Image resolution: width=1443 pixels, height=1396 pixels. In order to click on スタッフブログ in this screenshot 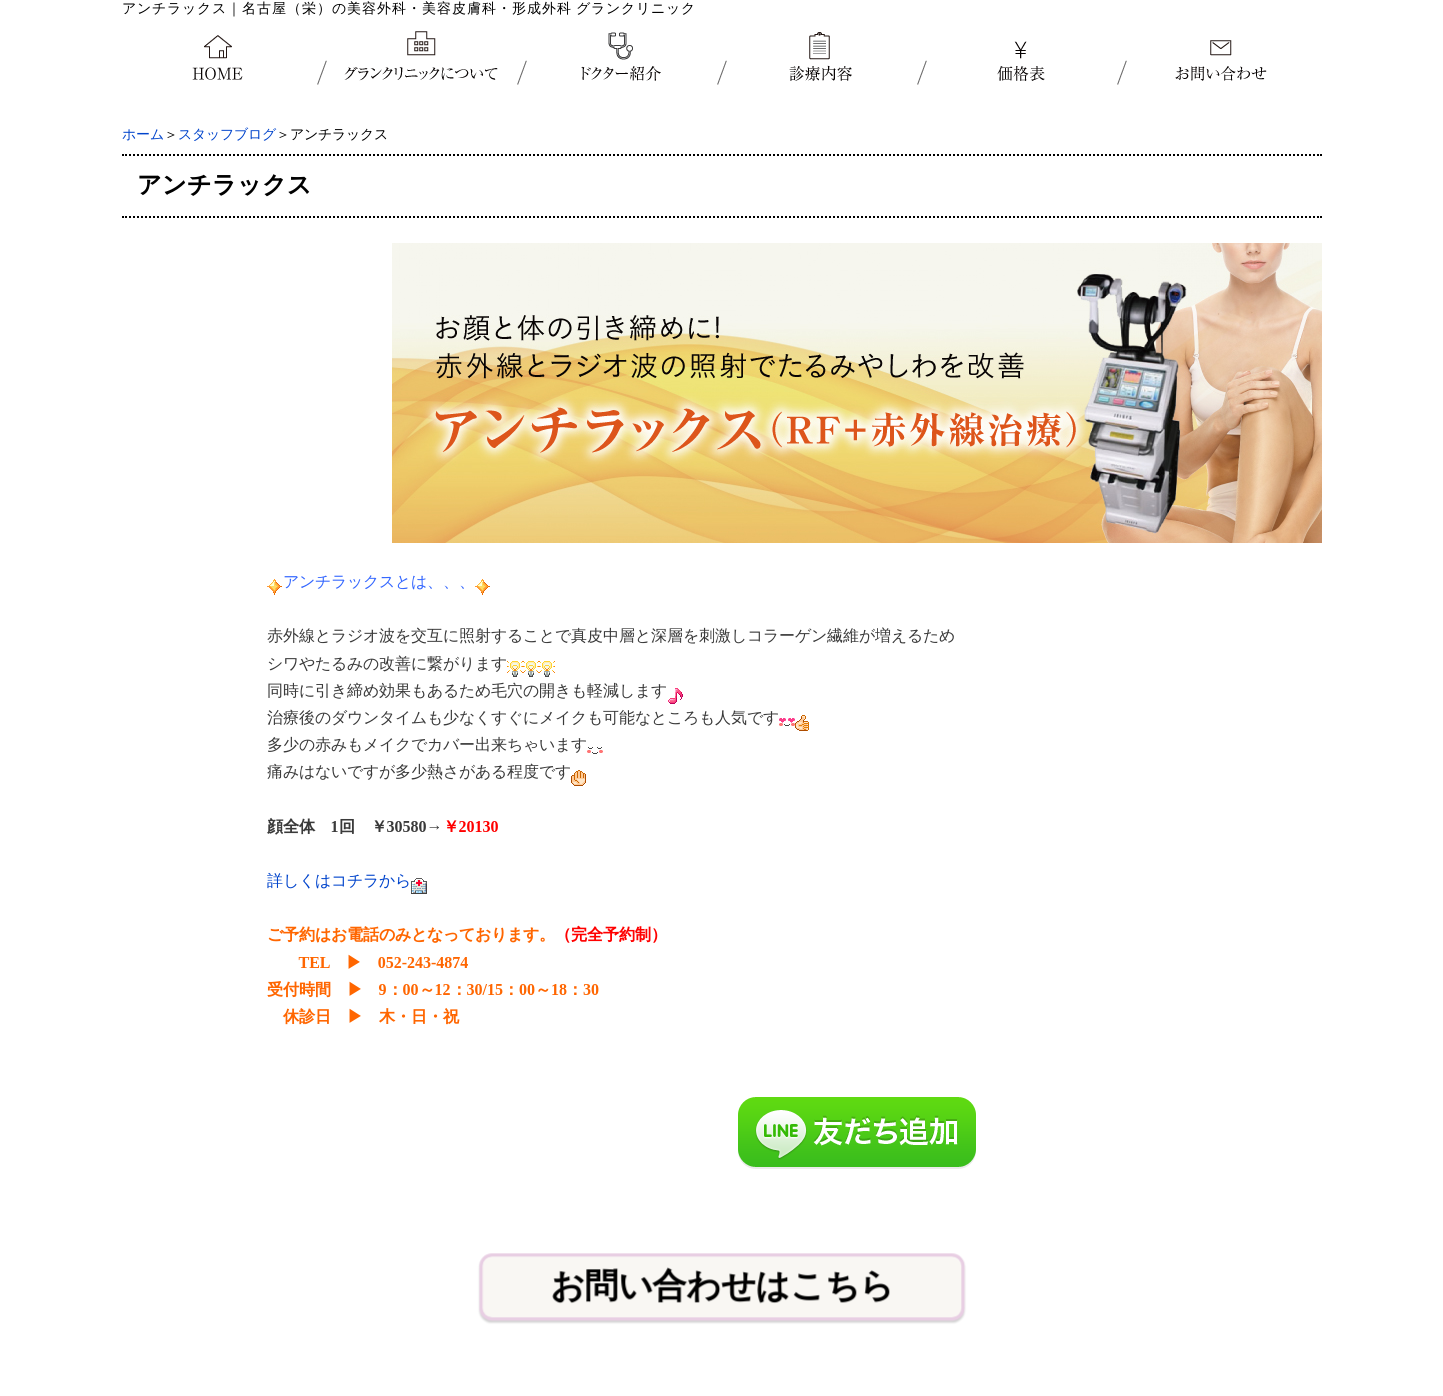, I will do `click(227, 134)`.